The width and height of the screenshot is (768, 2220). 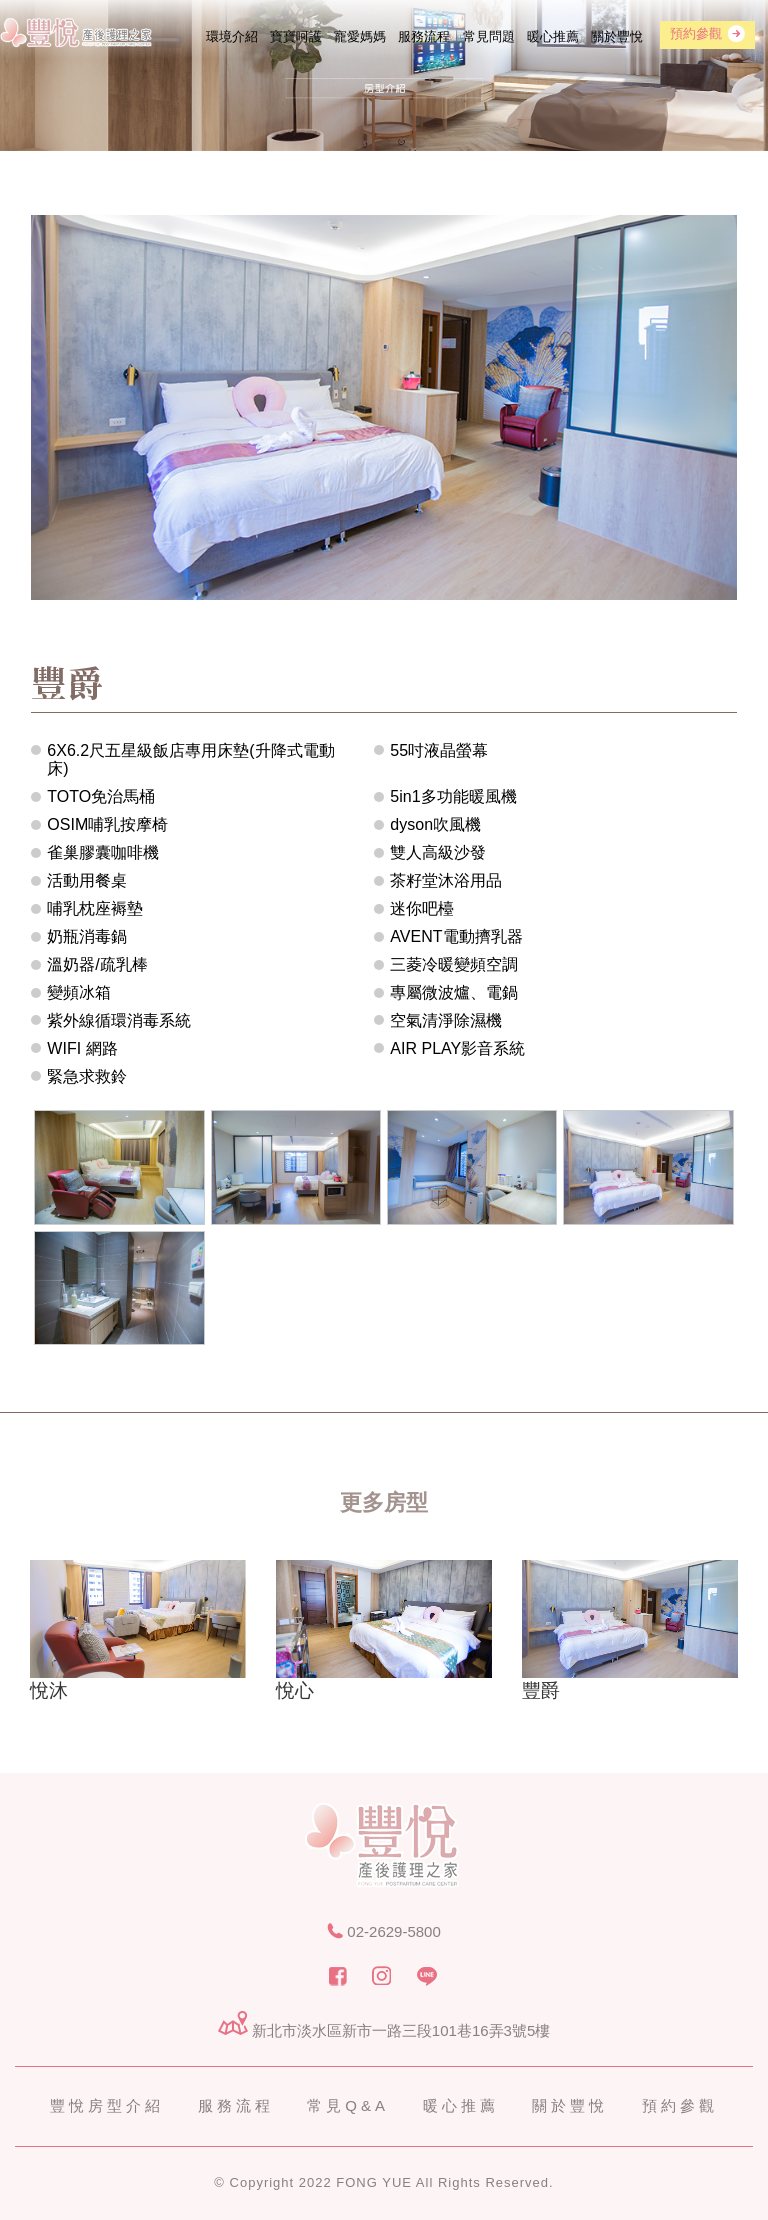 What do you see at coordinates (107, 2105) in the screenshot?
I see `豐悅房型介紹` at bounding box center [107, 2105].